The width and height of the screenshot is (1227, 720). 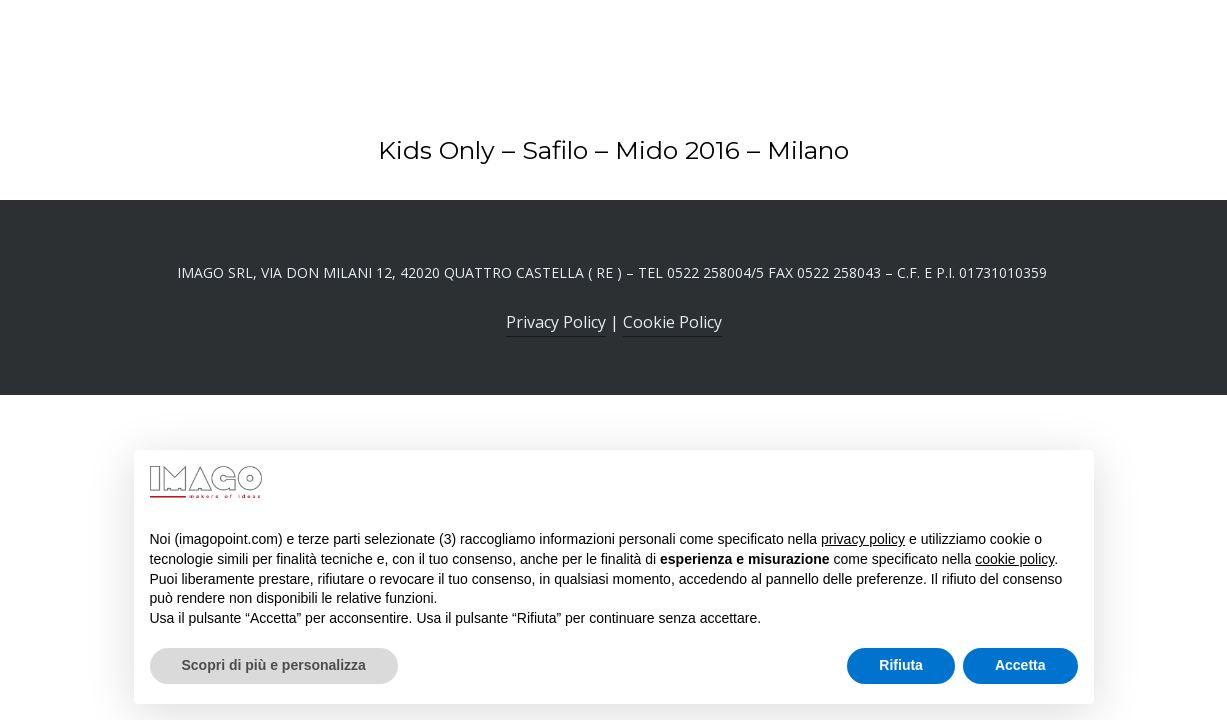 What do you see at coordinates (901, 665) in the screenshot?
I see `Rifiuta [button]` at bounding box center [901, 665].